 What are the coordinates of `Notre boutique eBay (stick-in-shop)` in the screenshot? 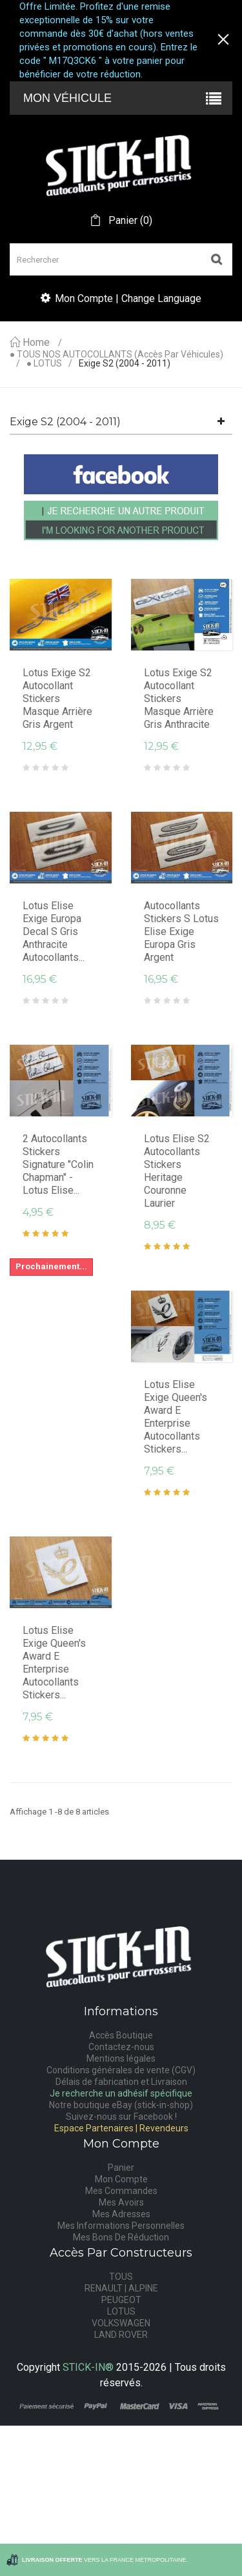 It's located at (121, 2105).